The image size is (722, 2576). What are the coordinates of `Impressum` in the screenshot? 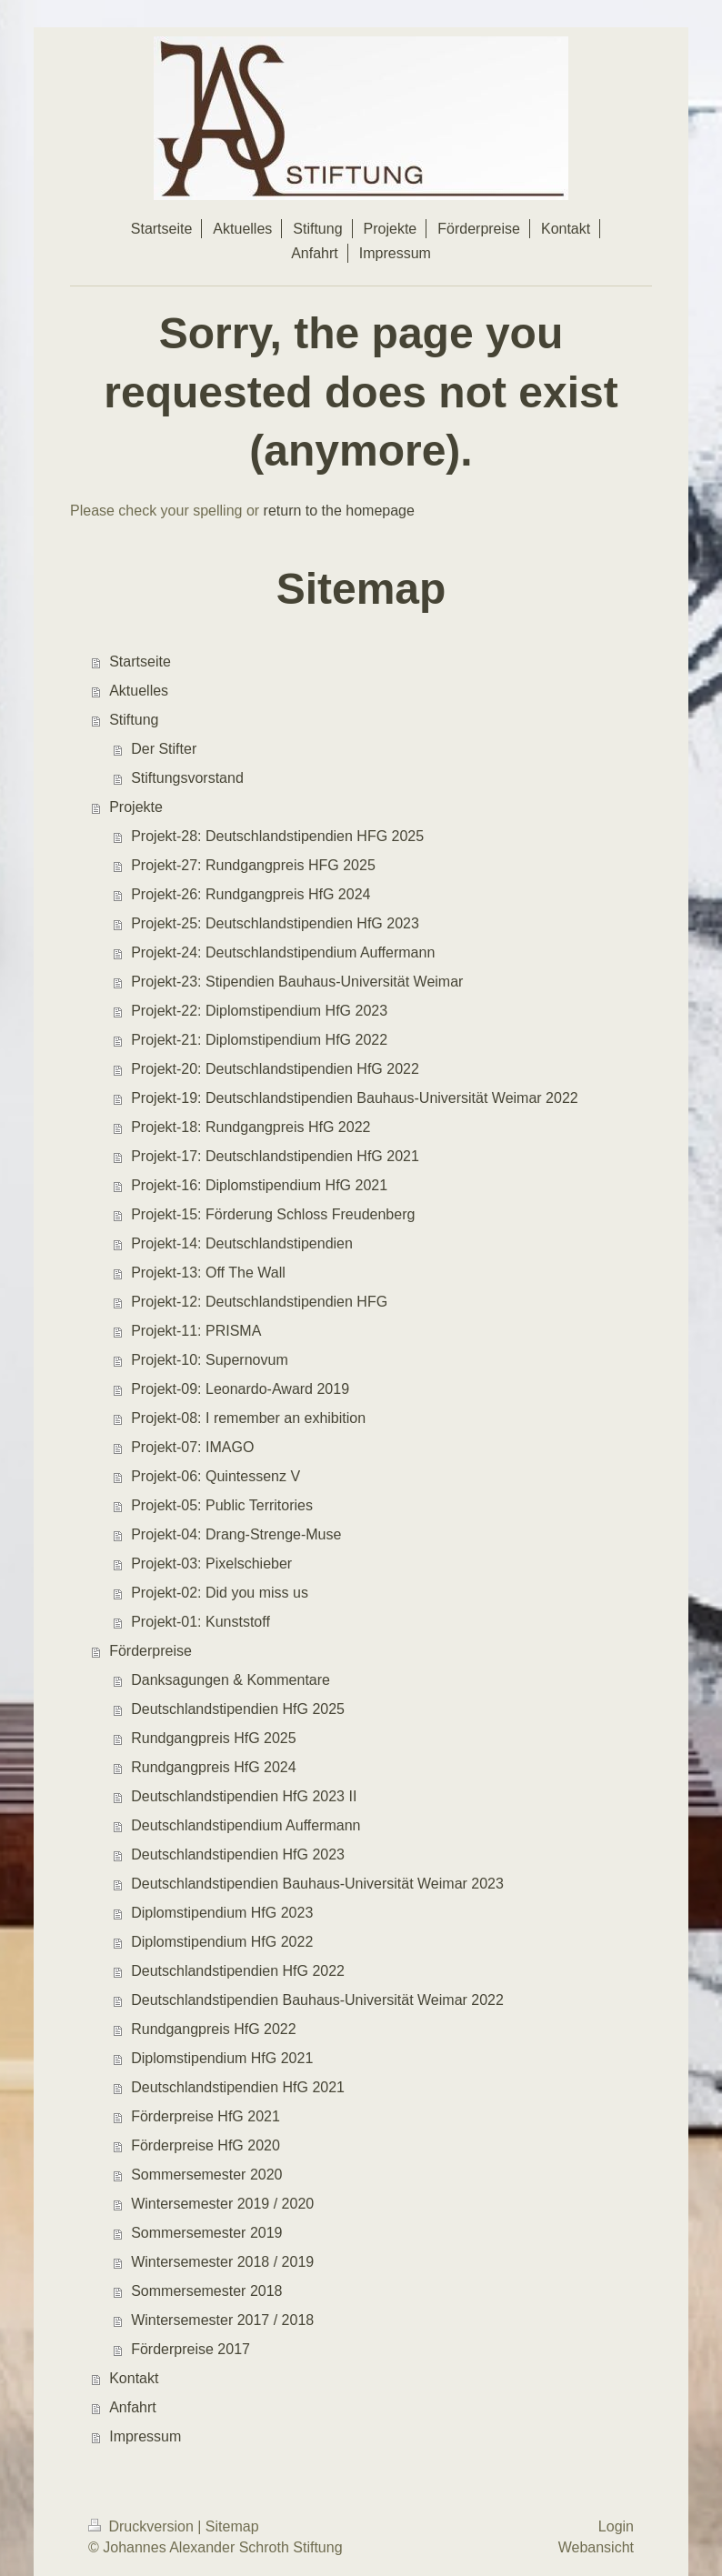 It's located at (145, 2436).